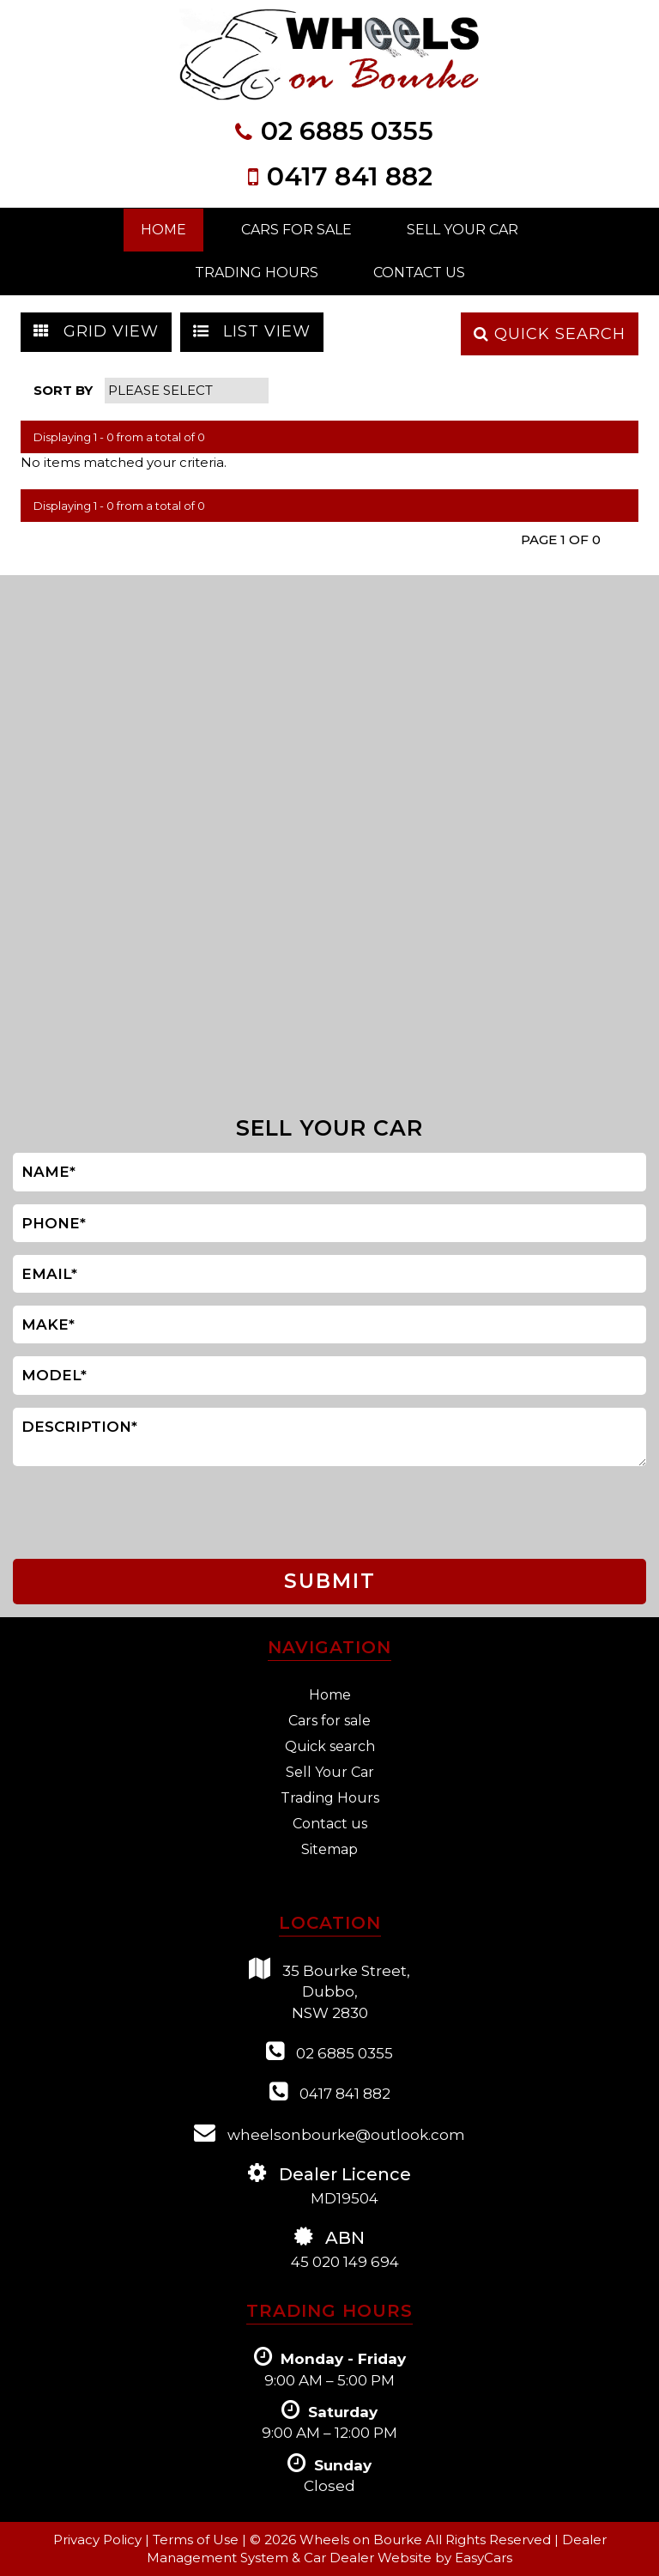  What do you see at coordinates (483, 2557) in the screenshot?
I see `EasyCars` at bounding box center [483, 2557].